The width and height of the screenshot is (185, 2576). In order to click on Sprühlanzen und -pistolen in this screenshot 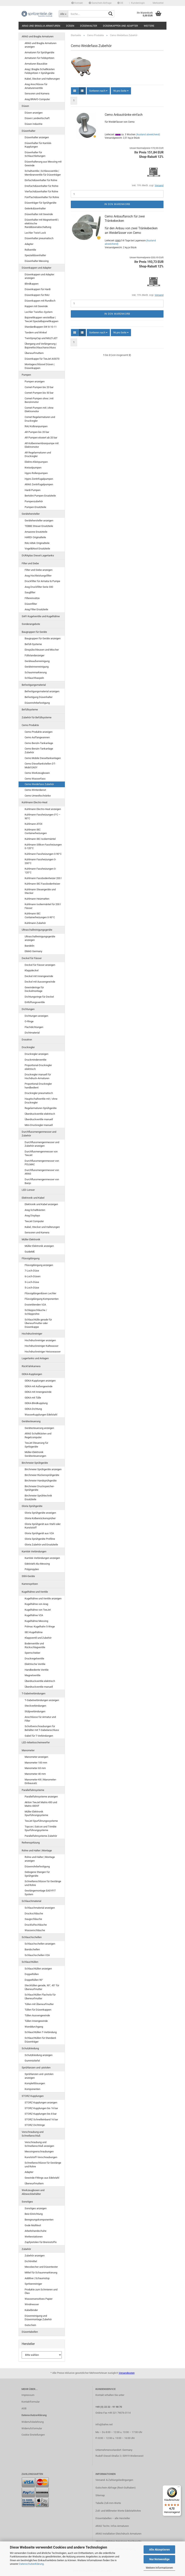, I will do `click(36, 2067)`.